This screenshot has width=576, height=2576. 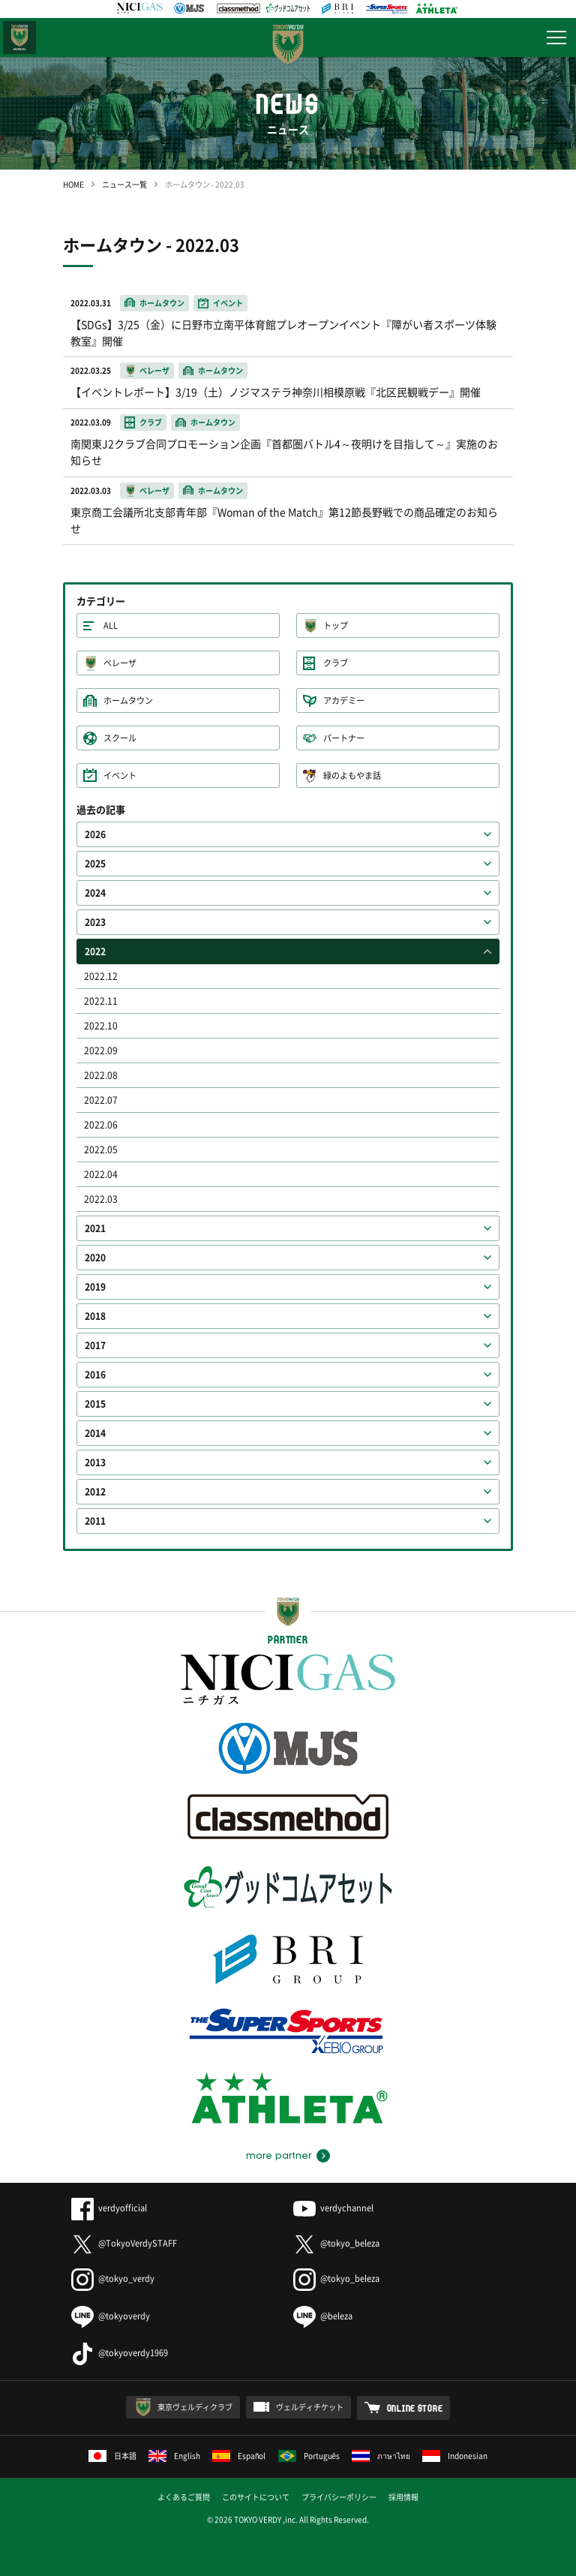 I want to click on このサイトについて, so click(x=256, y=2496).